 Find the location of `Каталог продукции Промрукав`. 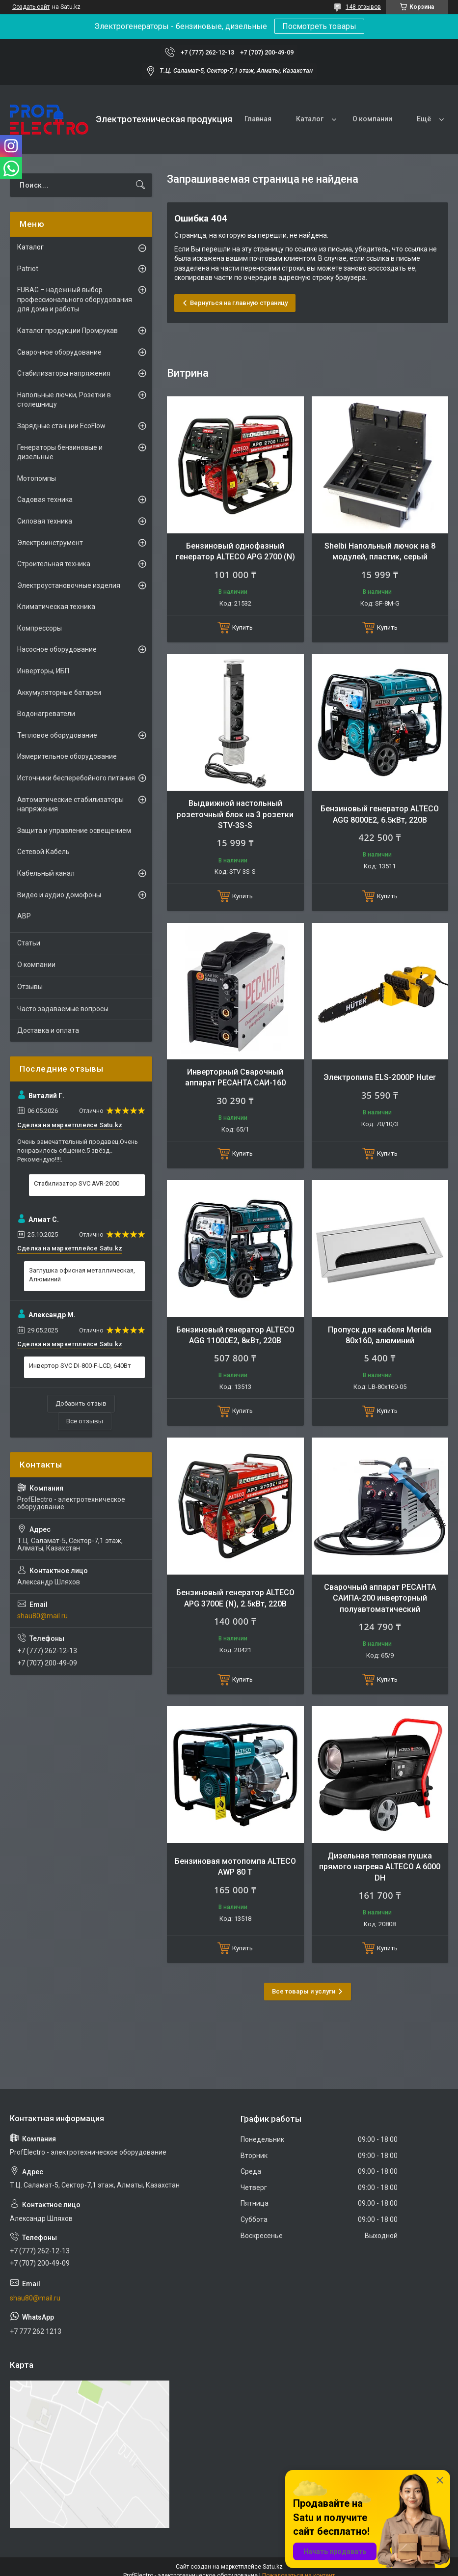

Каталог продукции Промрукав is located at coordinates (67, 330).